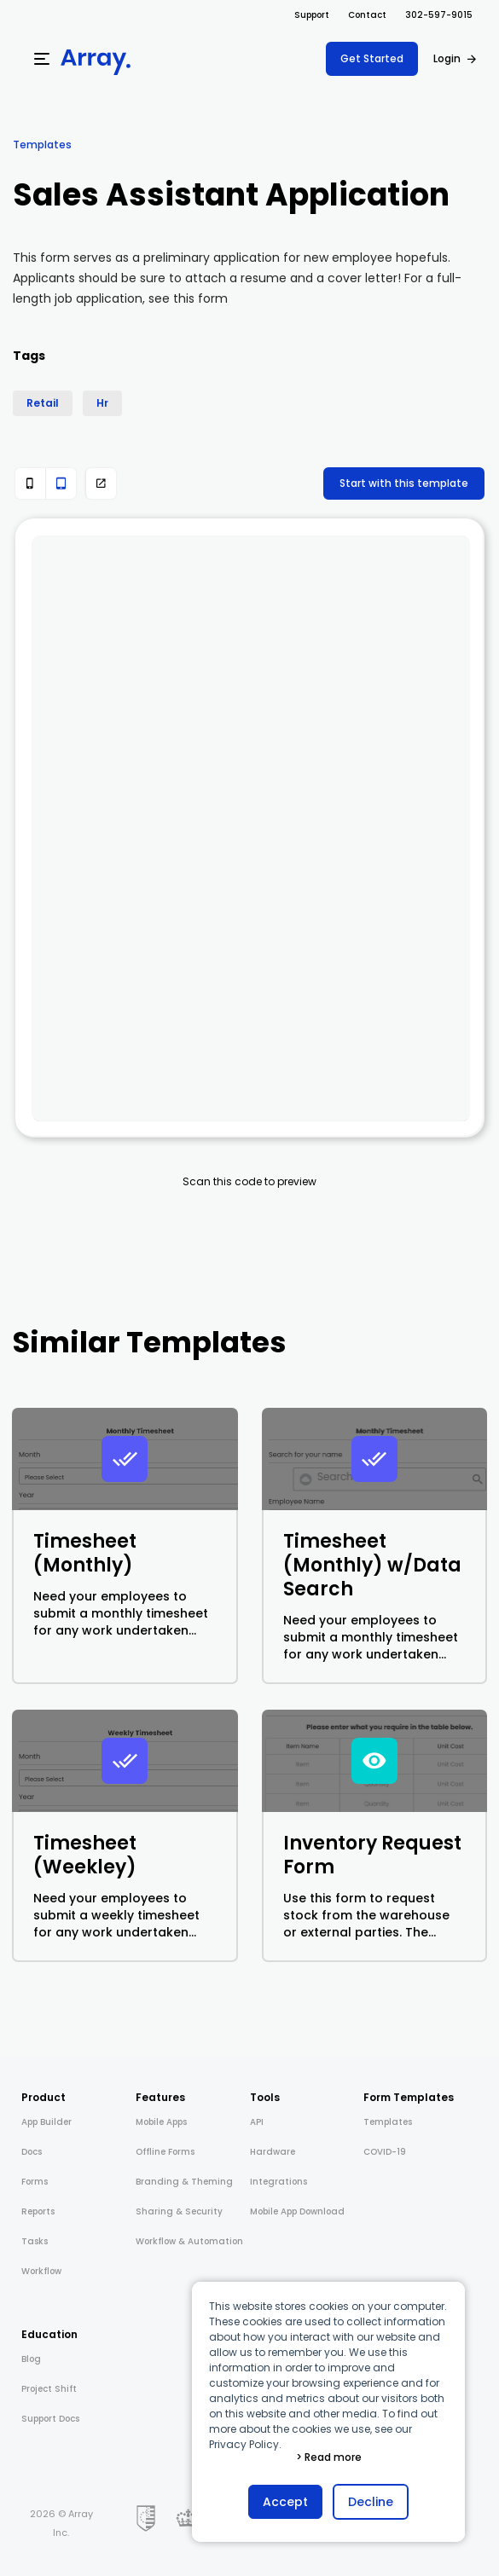 This screenshot has width=499, height=2576. Describe the element at coordinates (184, 2181) in the screenshot. I see `Branding & Theming` at that location.